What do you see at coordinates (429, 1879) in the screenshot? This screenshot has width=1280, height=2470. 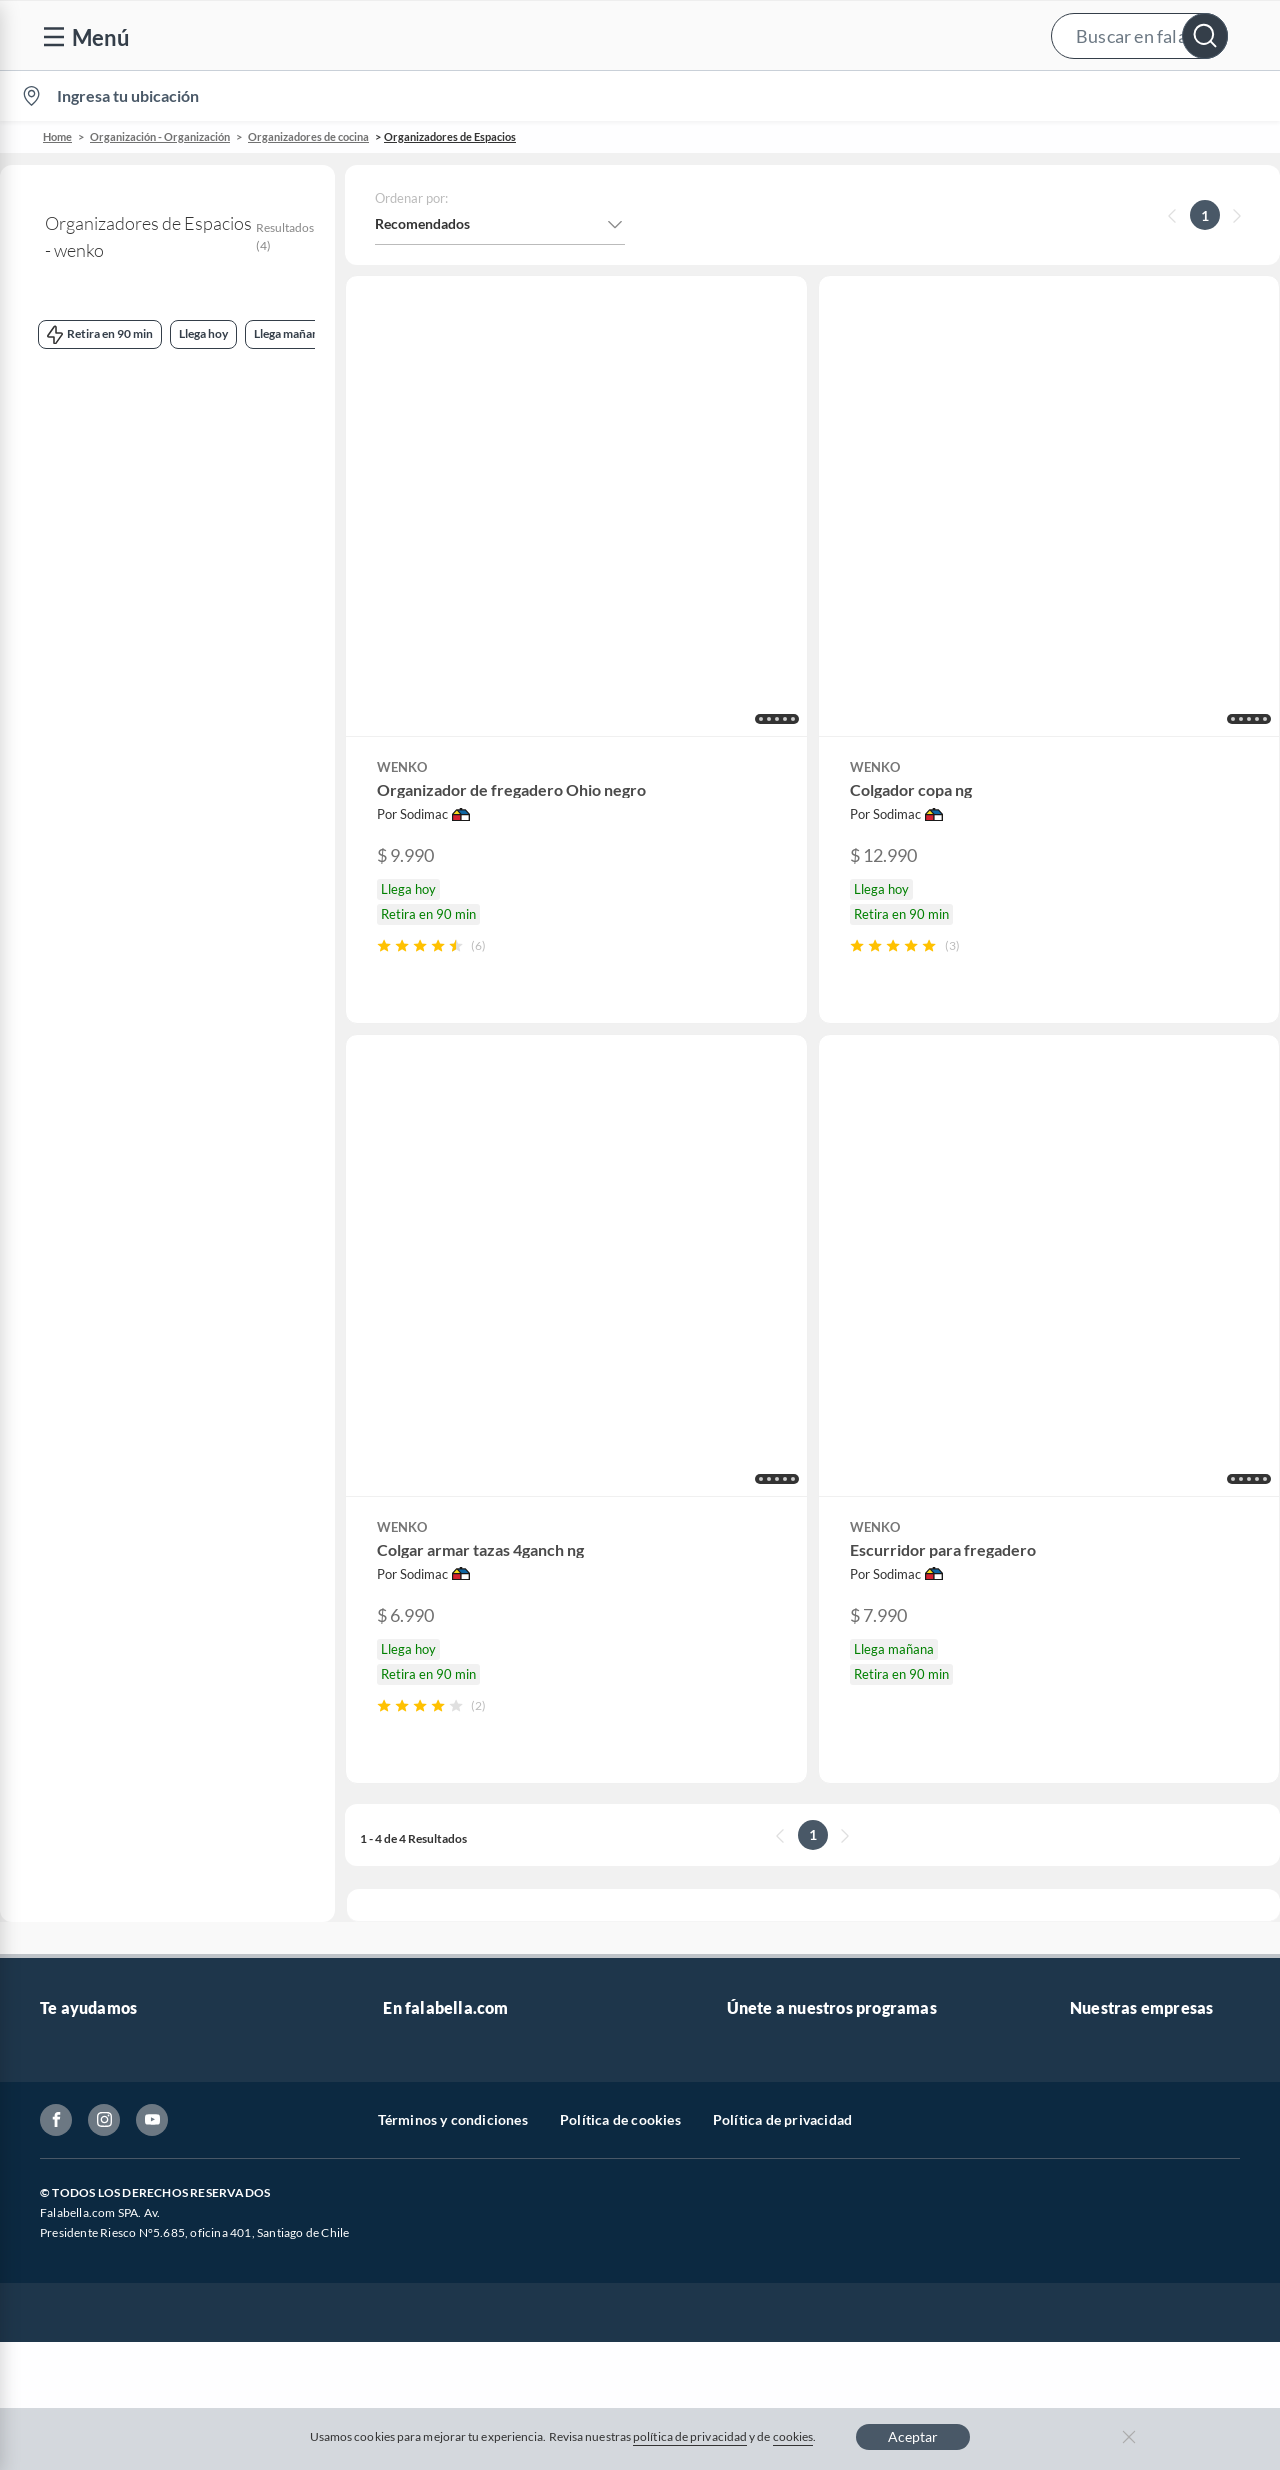 I see `Venta empresa` at bounding box center [429, 1879].